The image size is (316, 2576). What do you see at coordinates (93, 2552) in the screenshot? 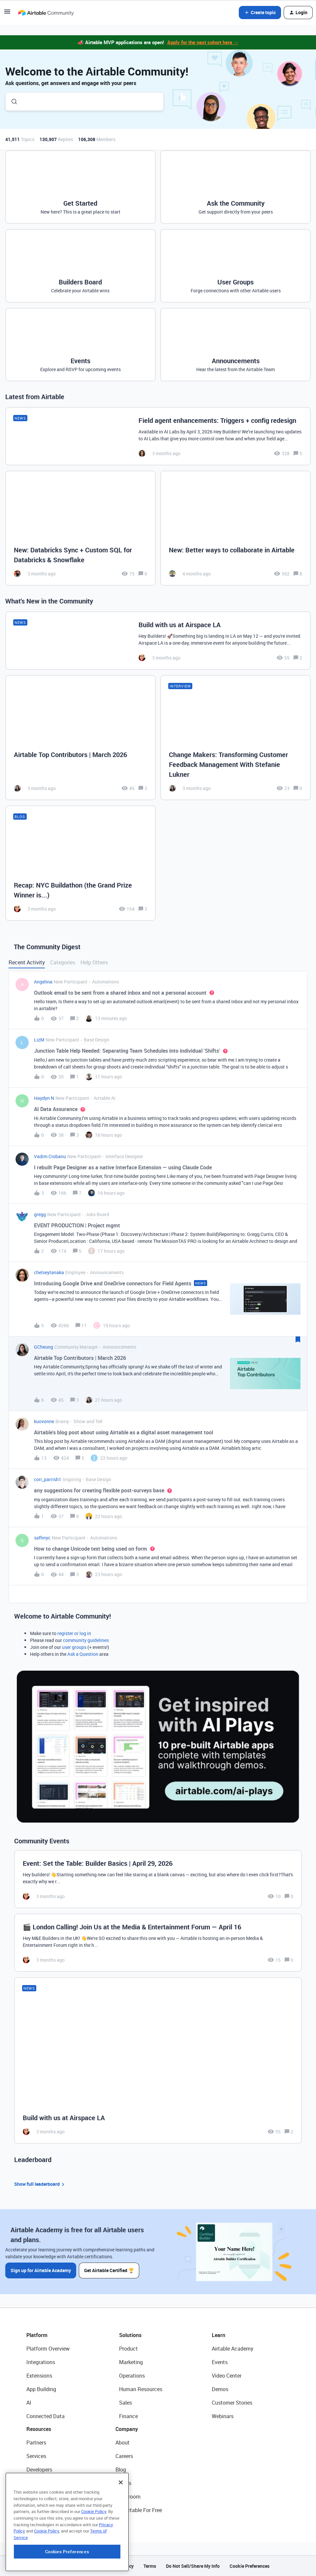
I see `Cookie Policy` at bounding box center [93, 2552].